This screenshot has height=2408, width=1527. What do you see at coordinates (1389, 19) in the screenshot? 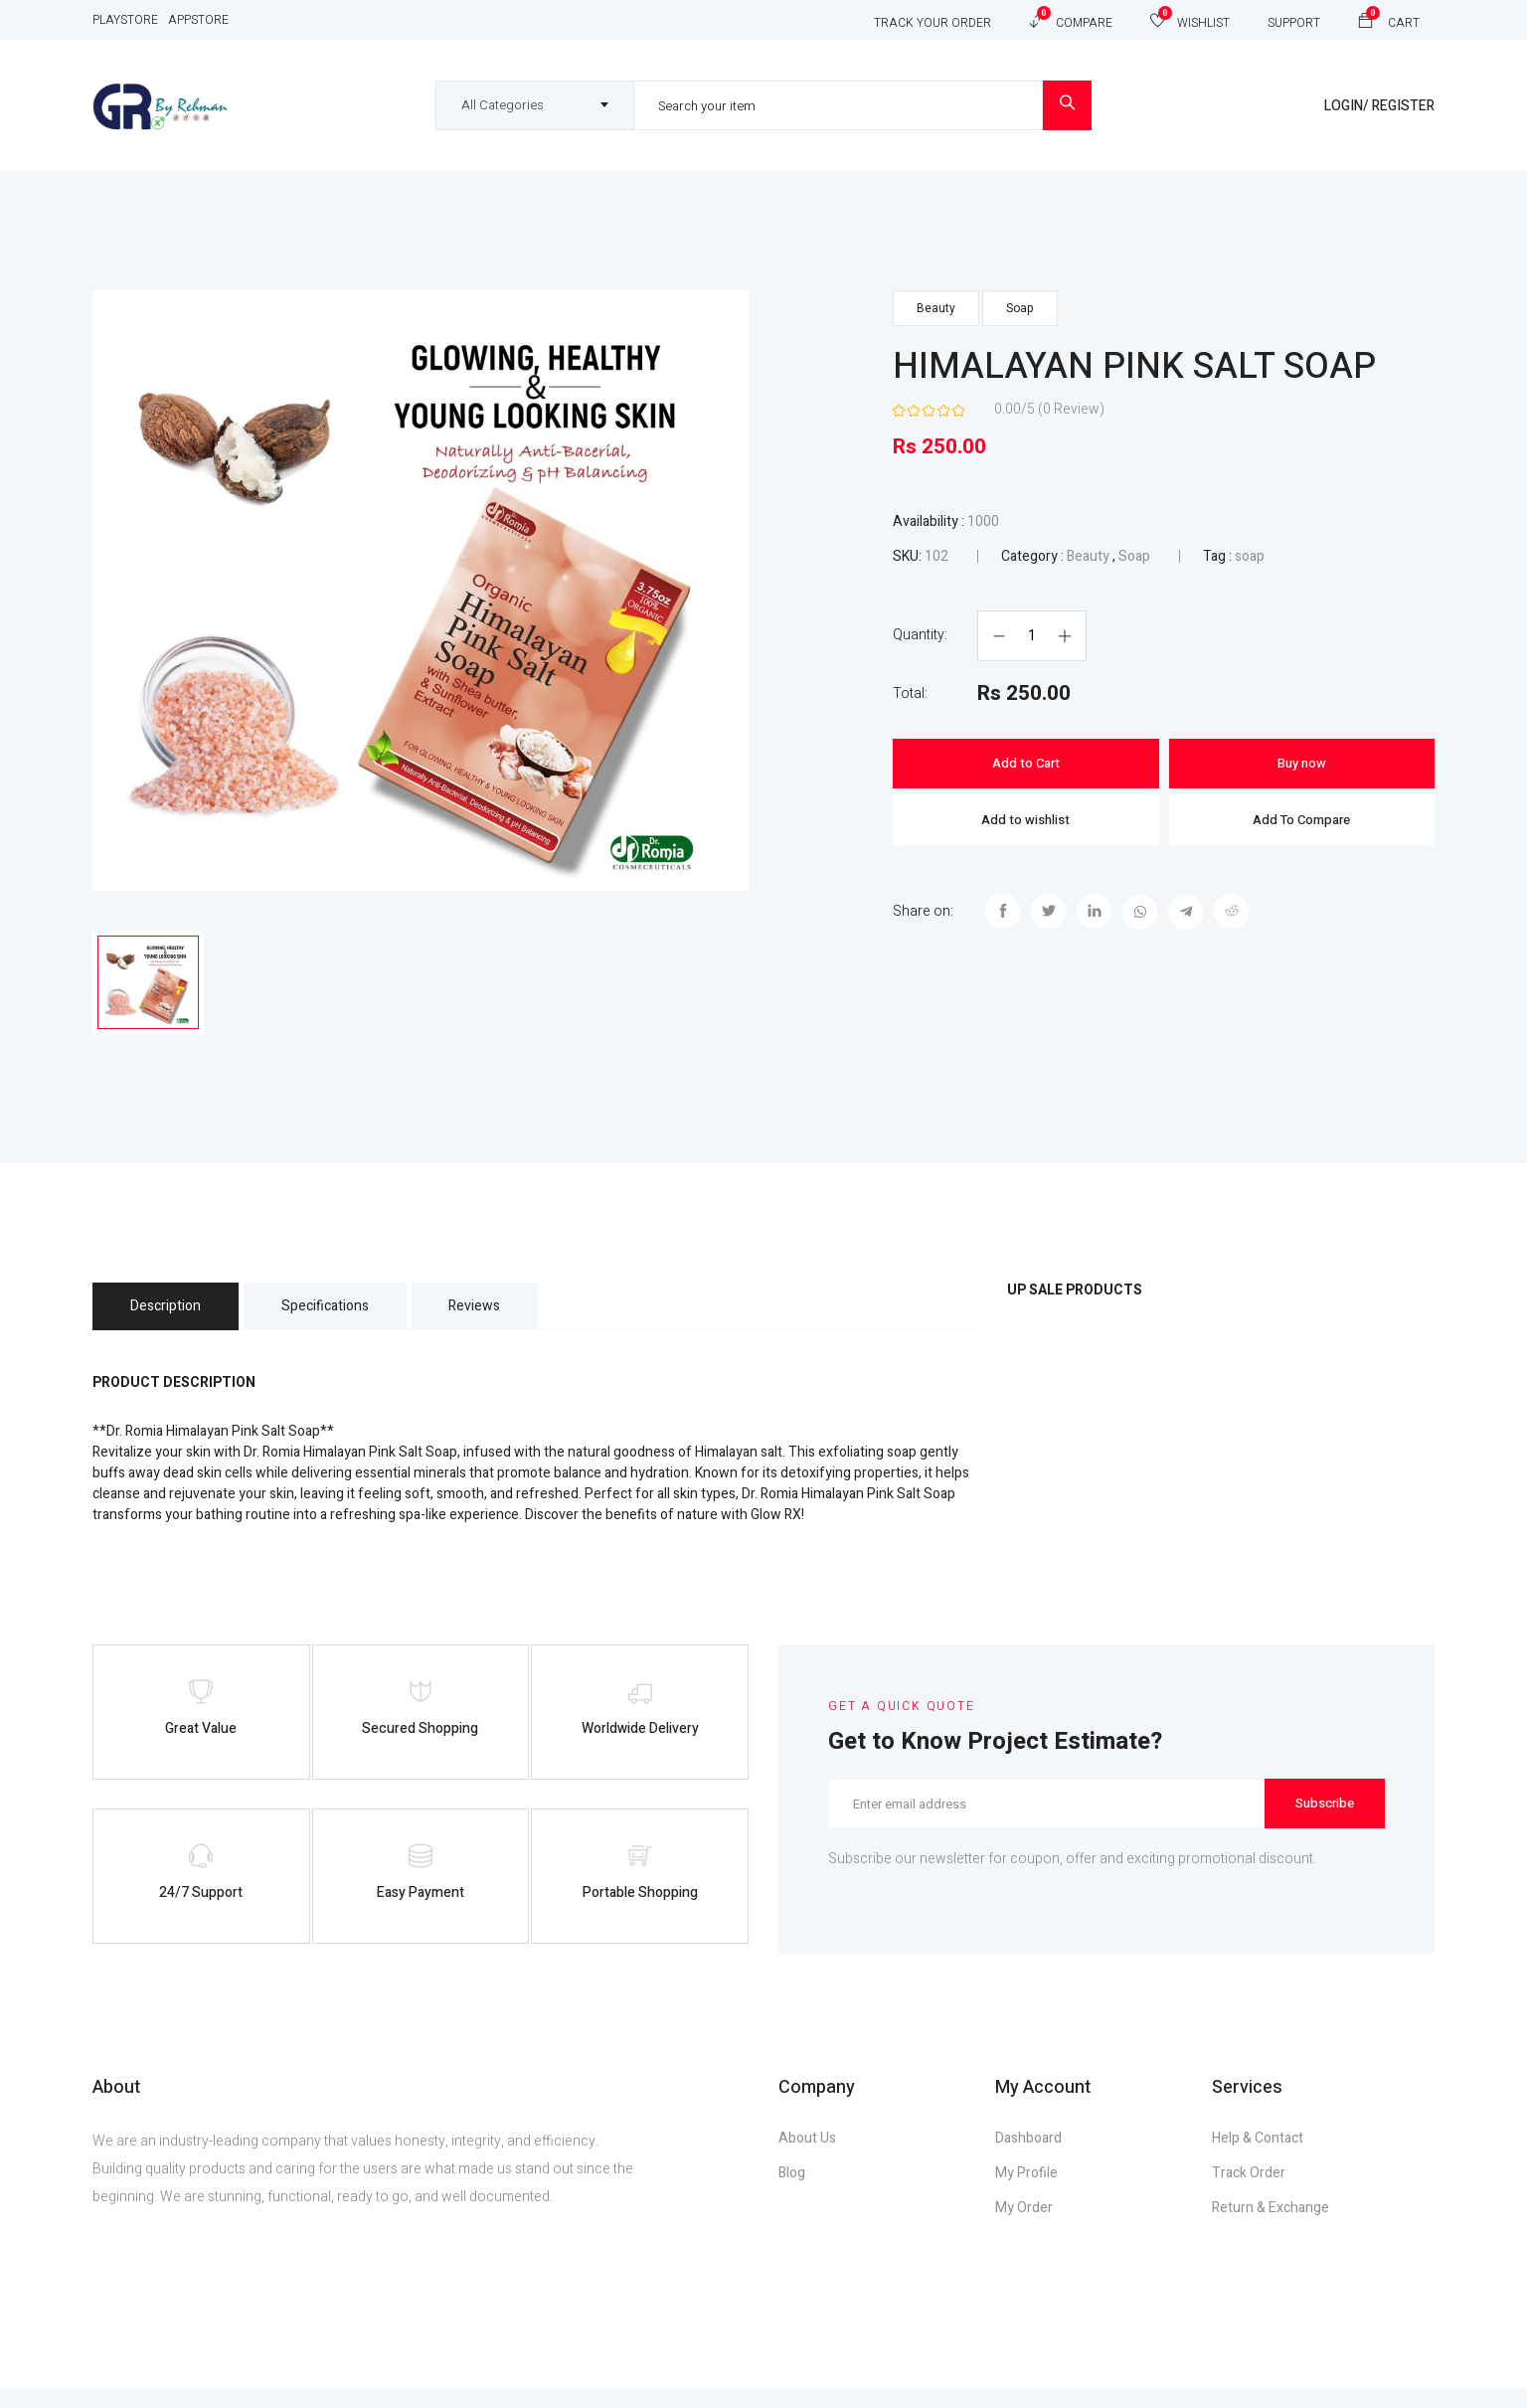
I see `Cart` at bounding box center [1389, 19].